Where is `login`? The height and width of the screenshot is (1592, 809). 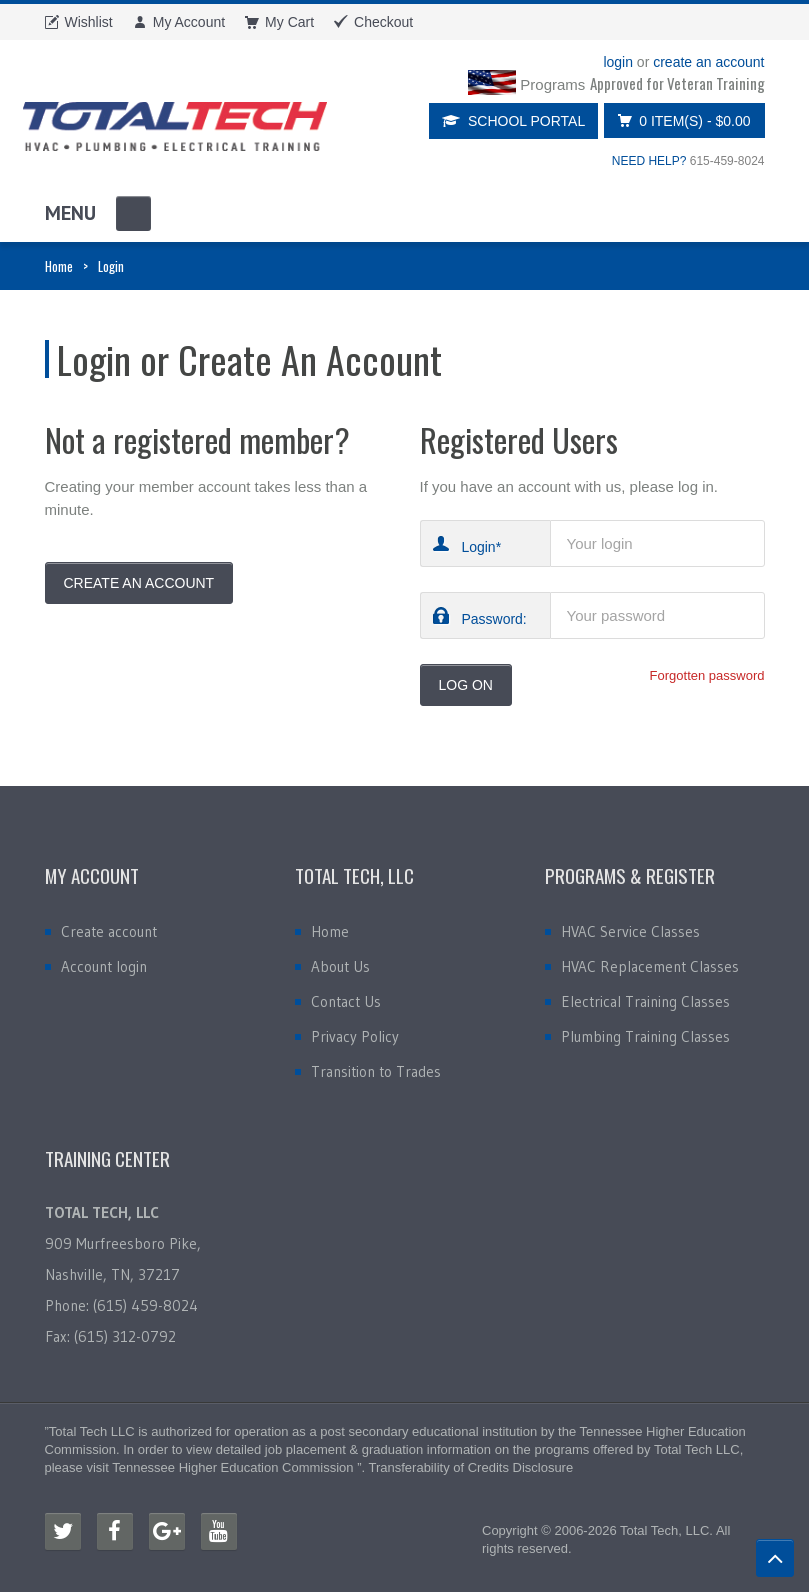 login is located at coordinates (618, 62).